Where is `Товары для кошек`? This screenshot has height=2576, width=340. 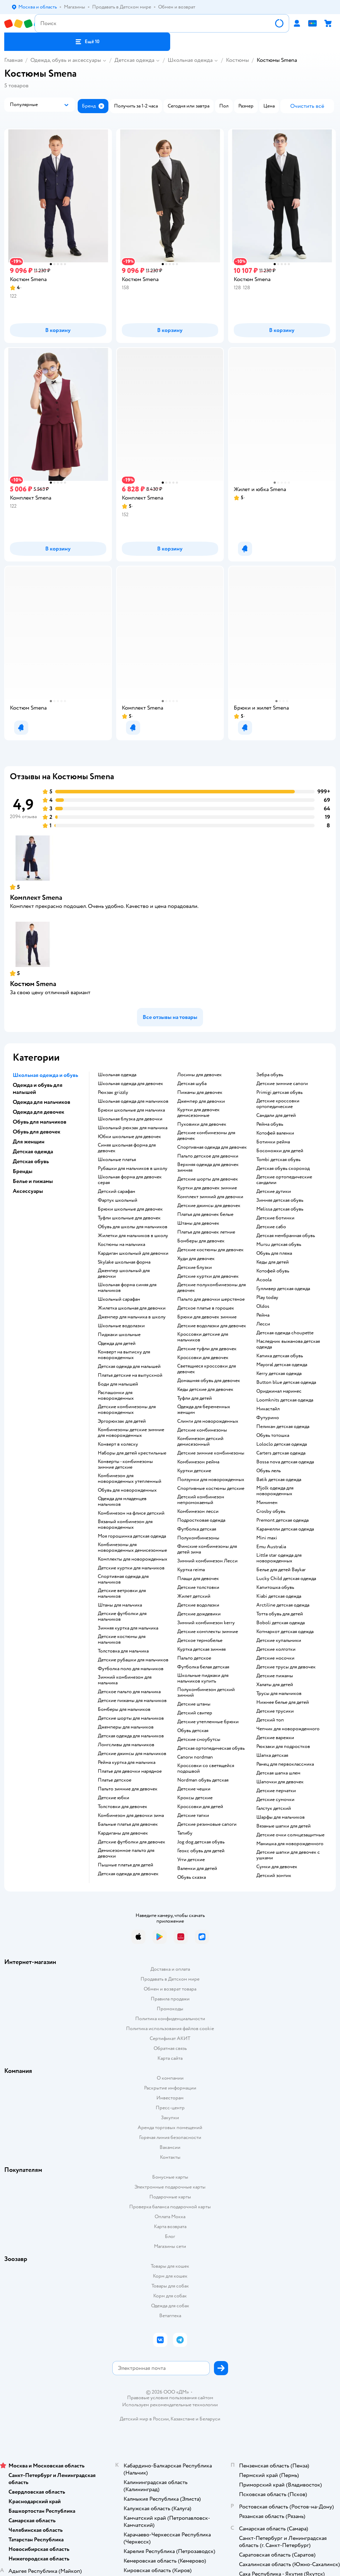
Товары для кошек is located at coordinates (170, 2266).